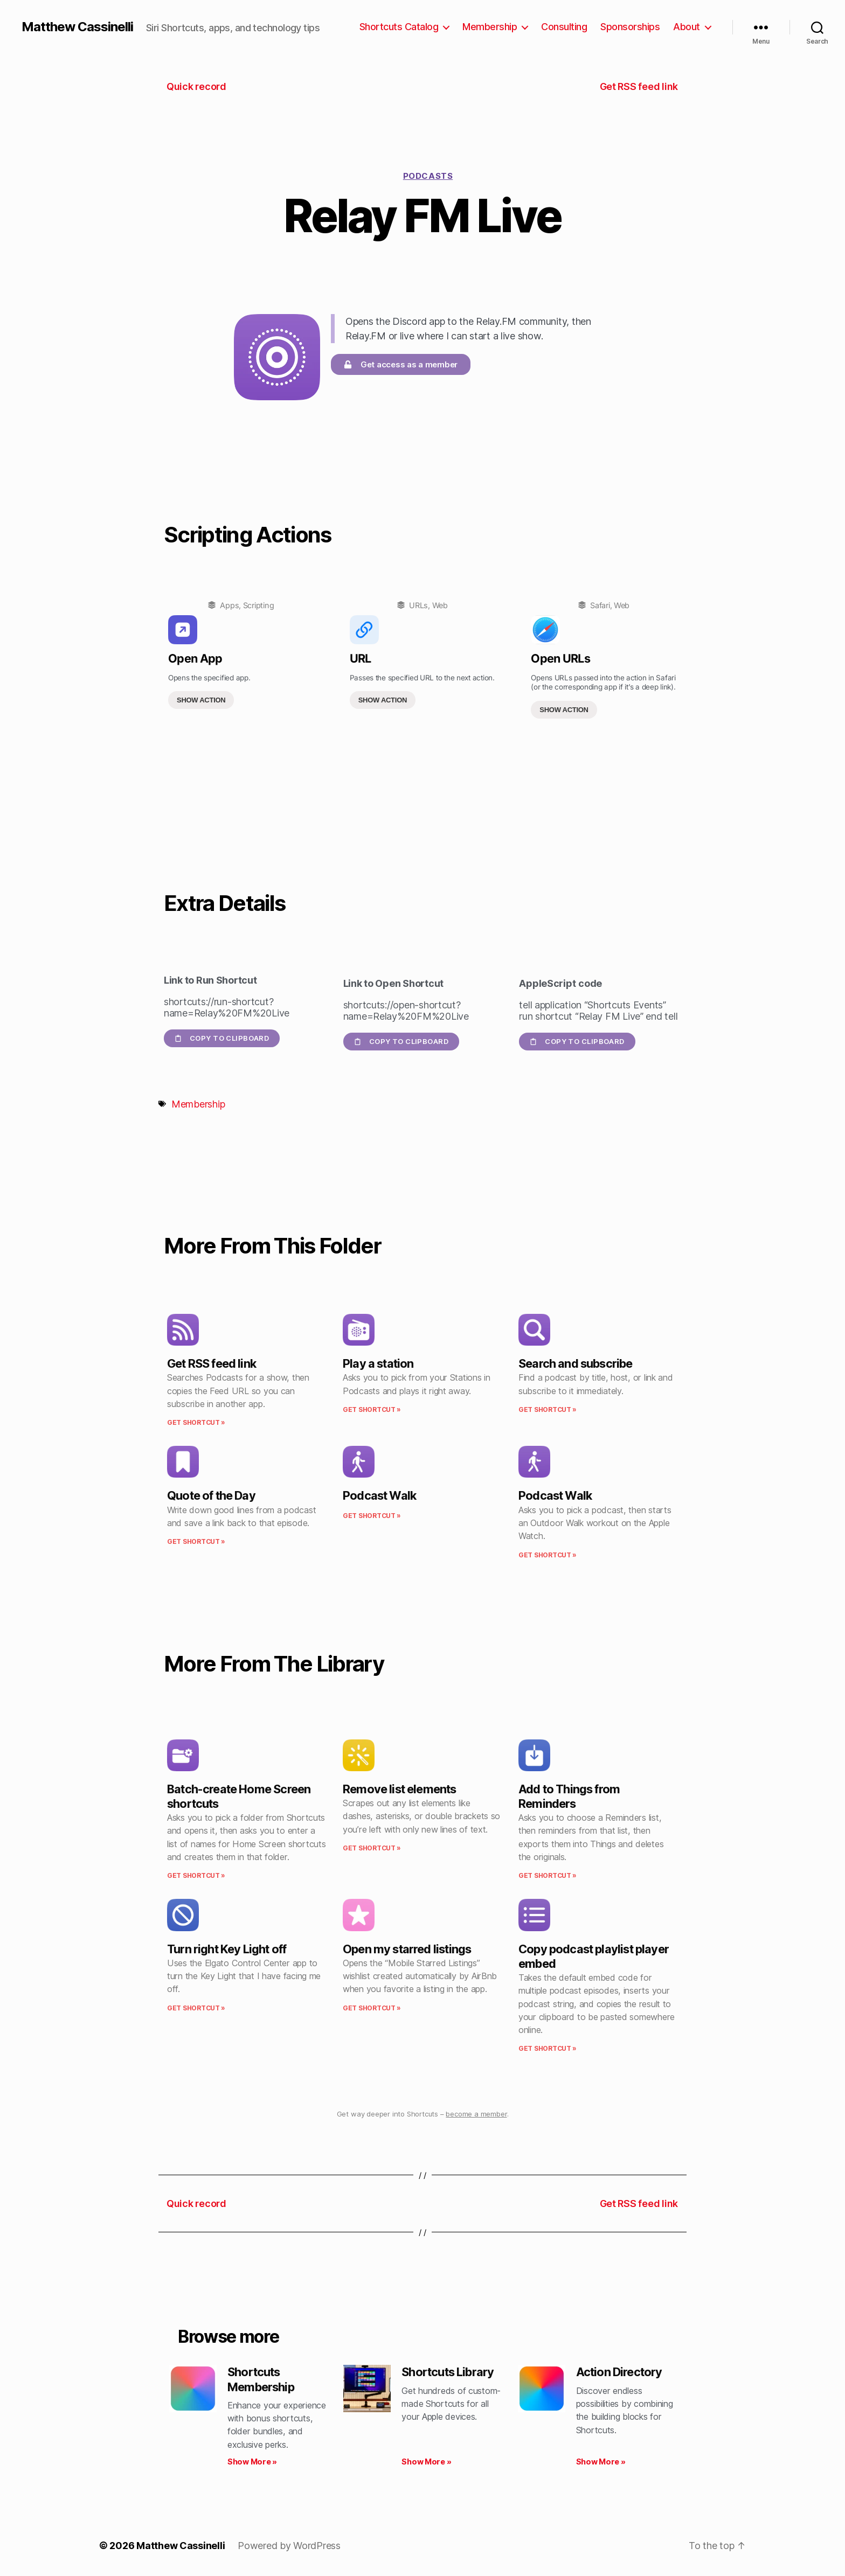  I want to click on Remove list elements, so click(399, 1789).